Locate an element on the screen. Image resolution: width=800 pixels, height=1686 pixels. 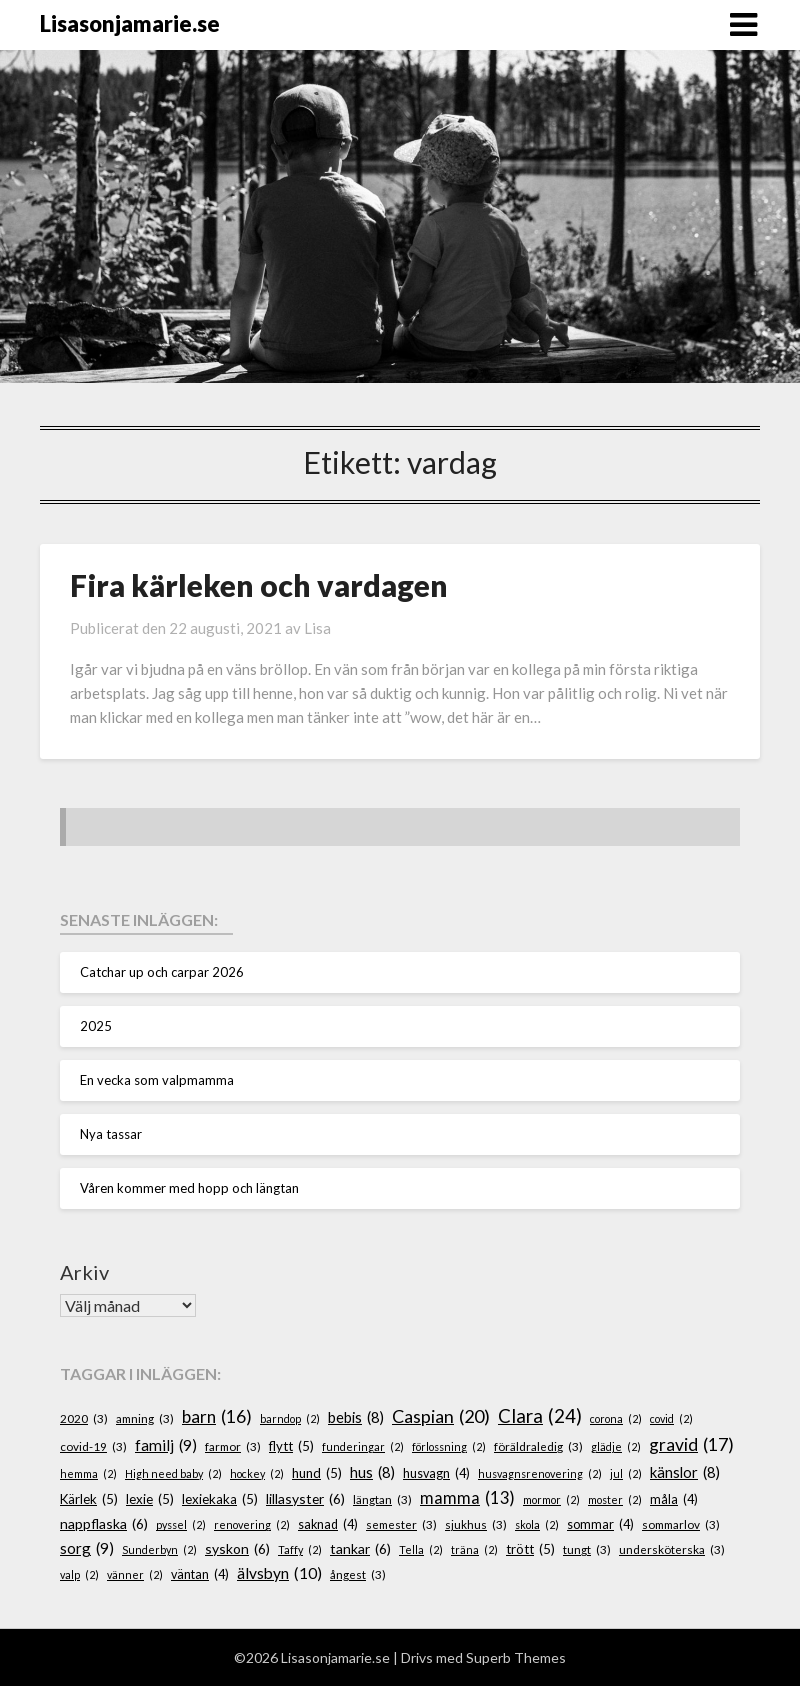
mamma [mamma (13 objekt)] is located at coordinates (467, 1498).